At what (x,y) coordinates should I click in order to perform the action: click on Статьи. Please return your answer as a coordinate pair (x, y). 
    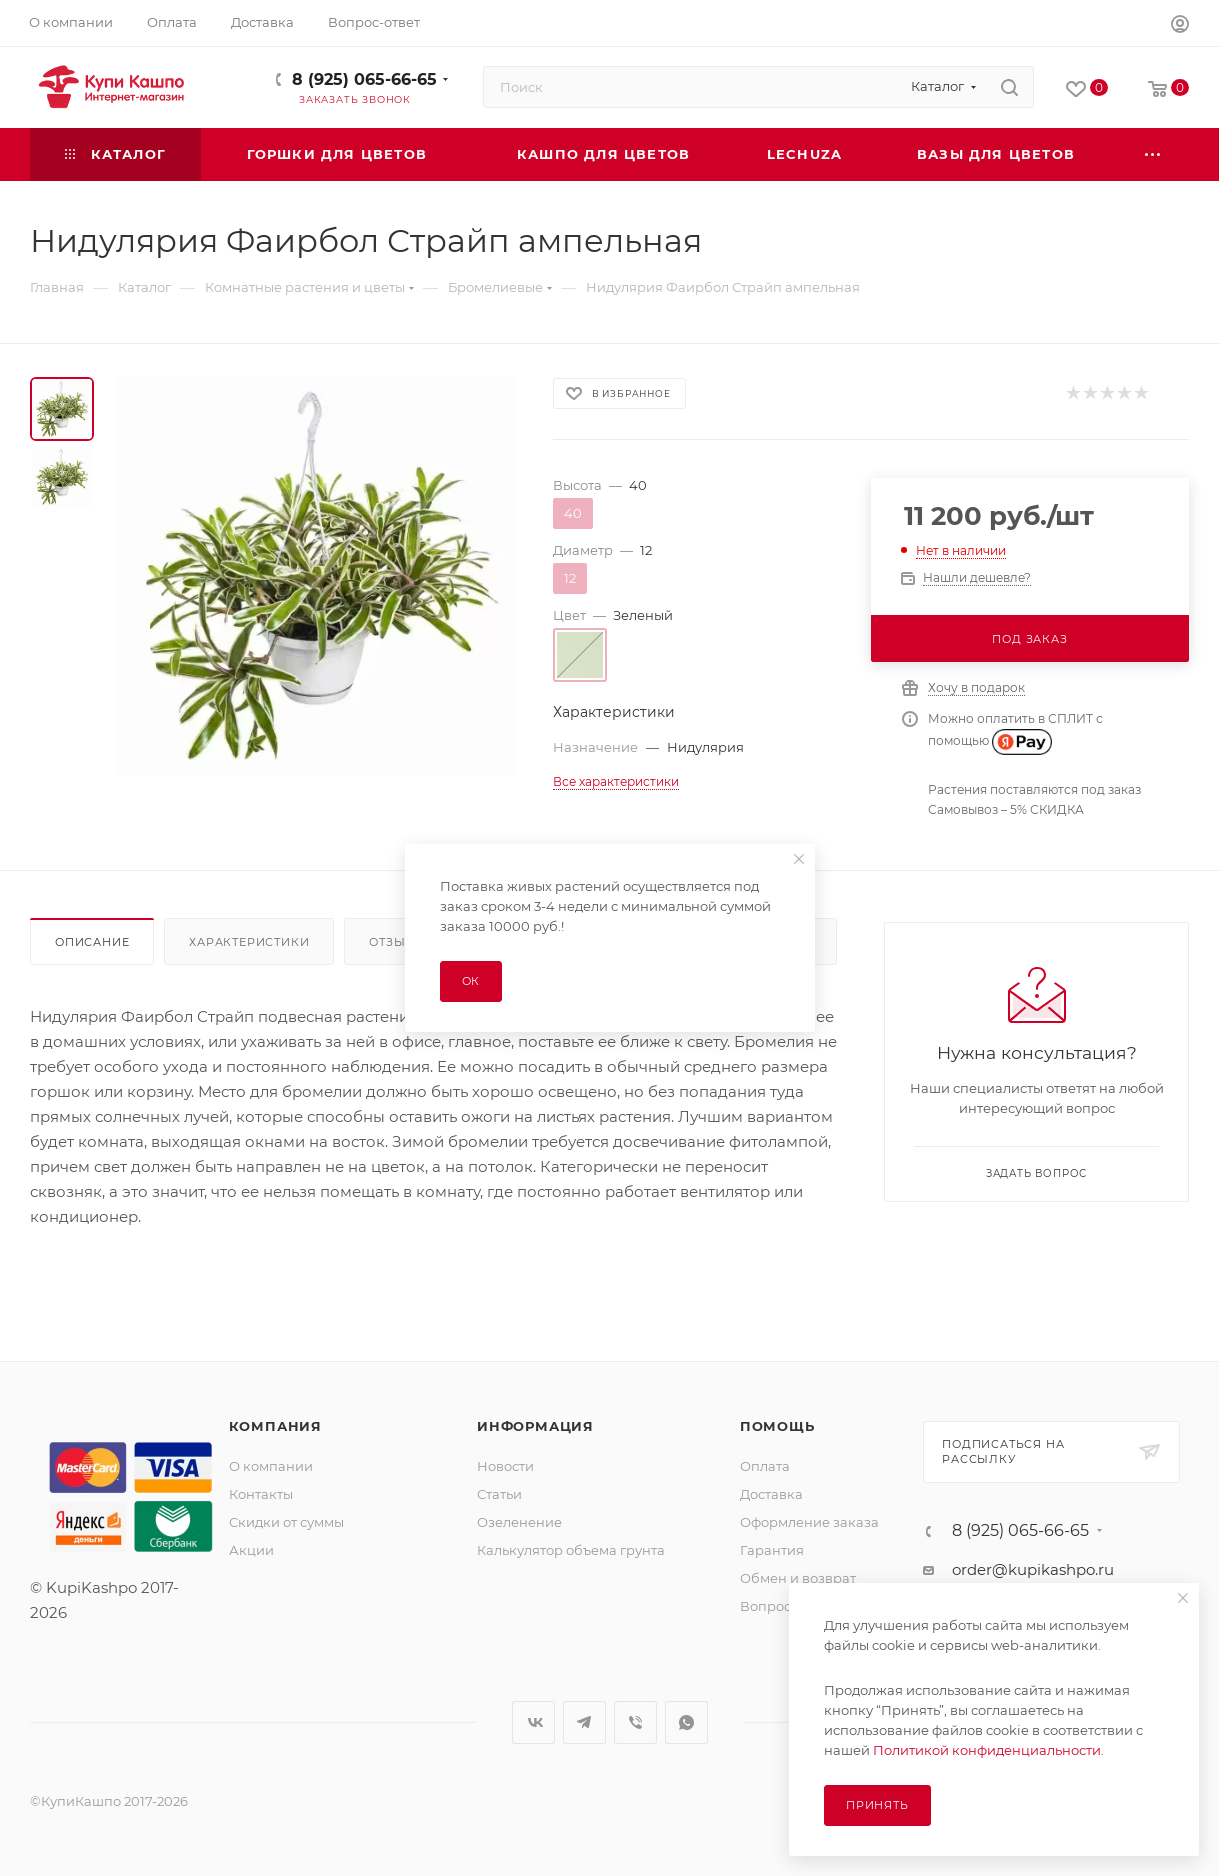
    Looking at the image, I should click on (499, 1494).